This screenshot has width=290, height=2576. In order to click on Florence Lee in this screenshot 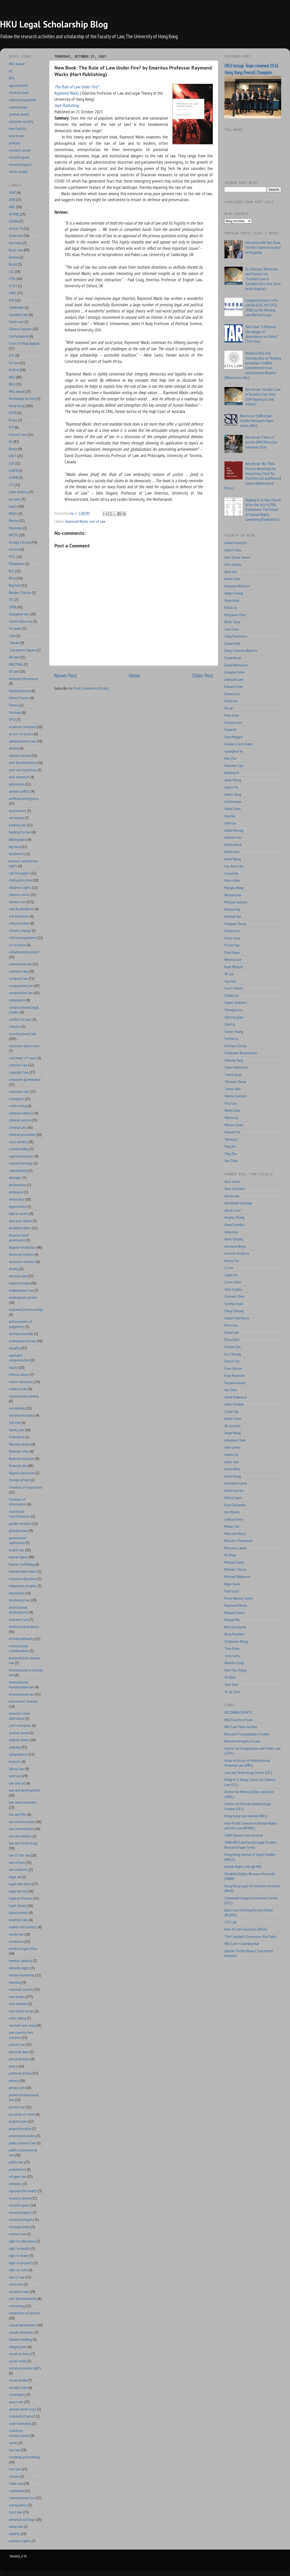, I will do `click(233, 722)`.